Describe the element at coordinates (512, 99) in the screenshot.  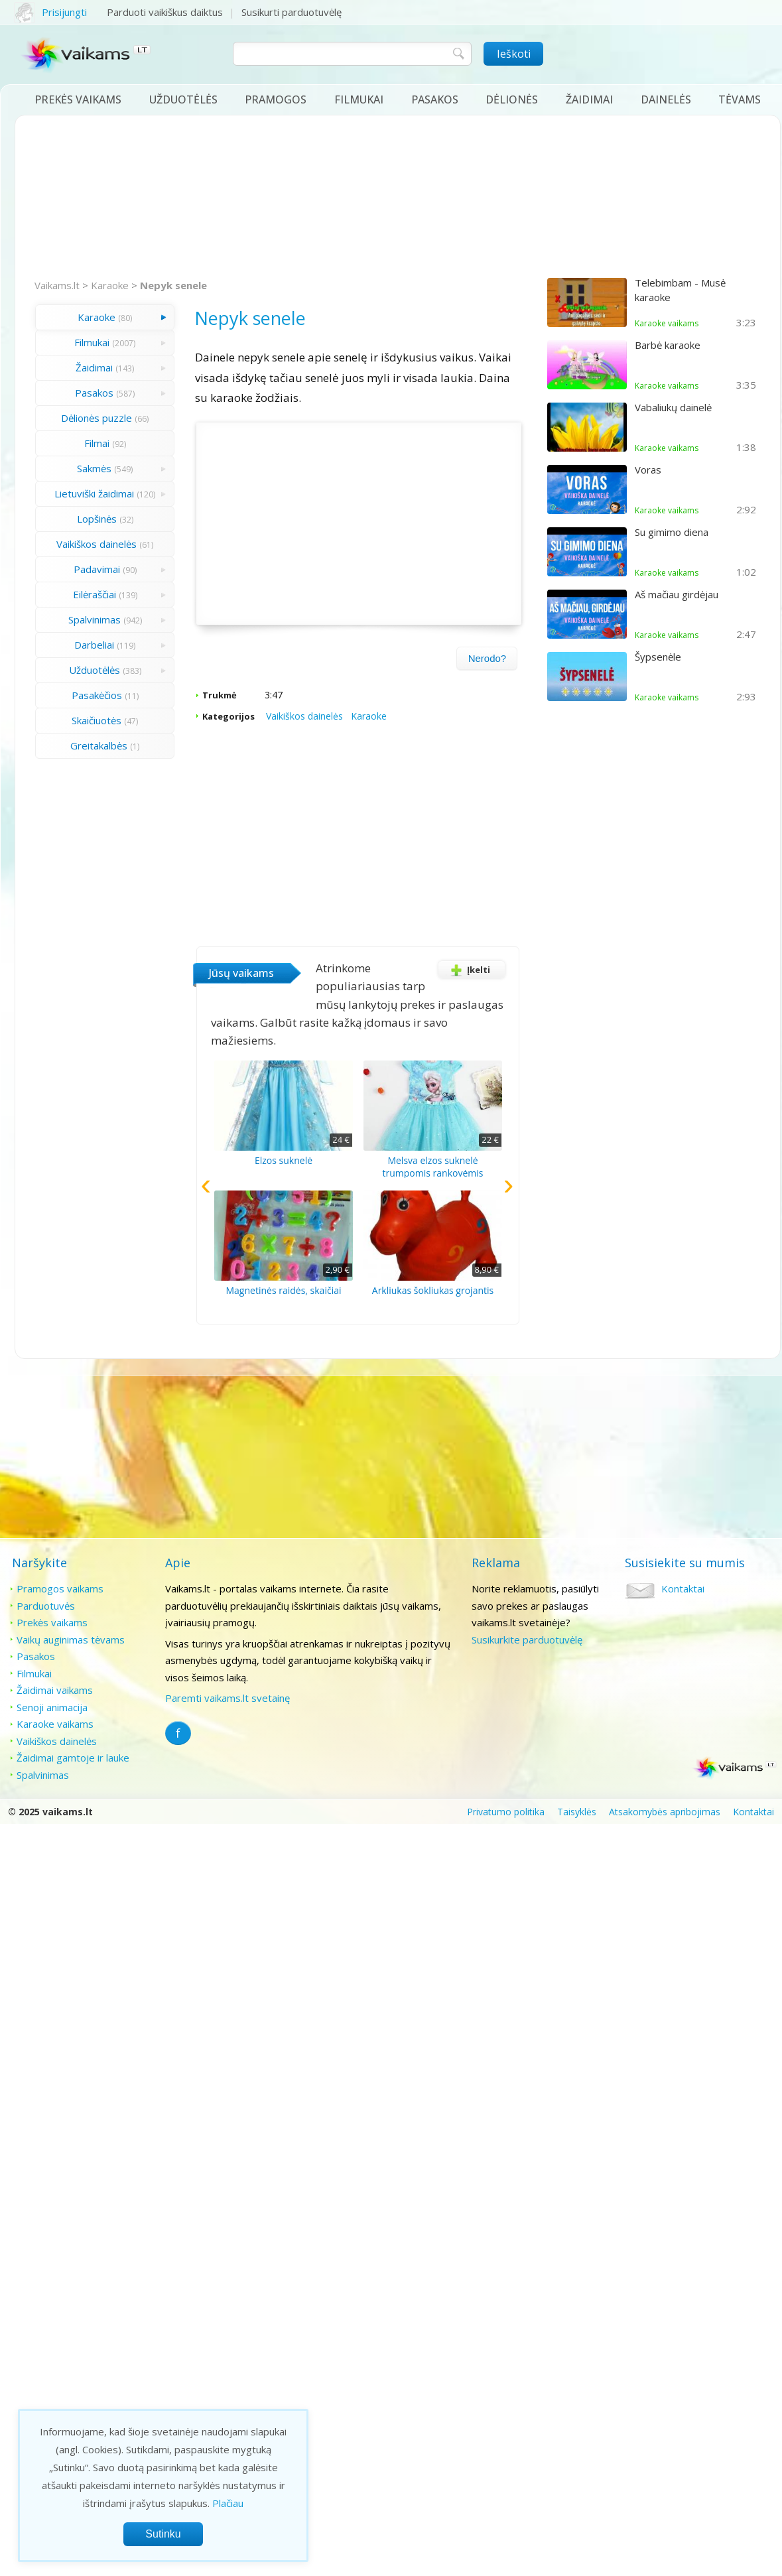
I see `Dėlionės` at that location.